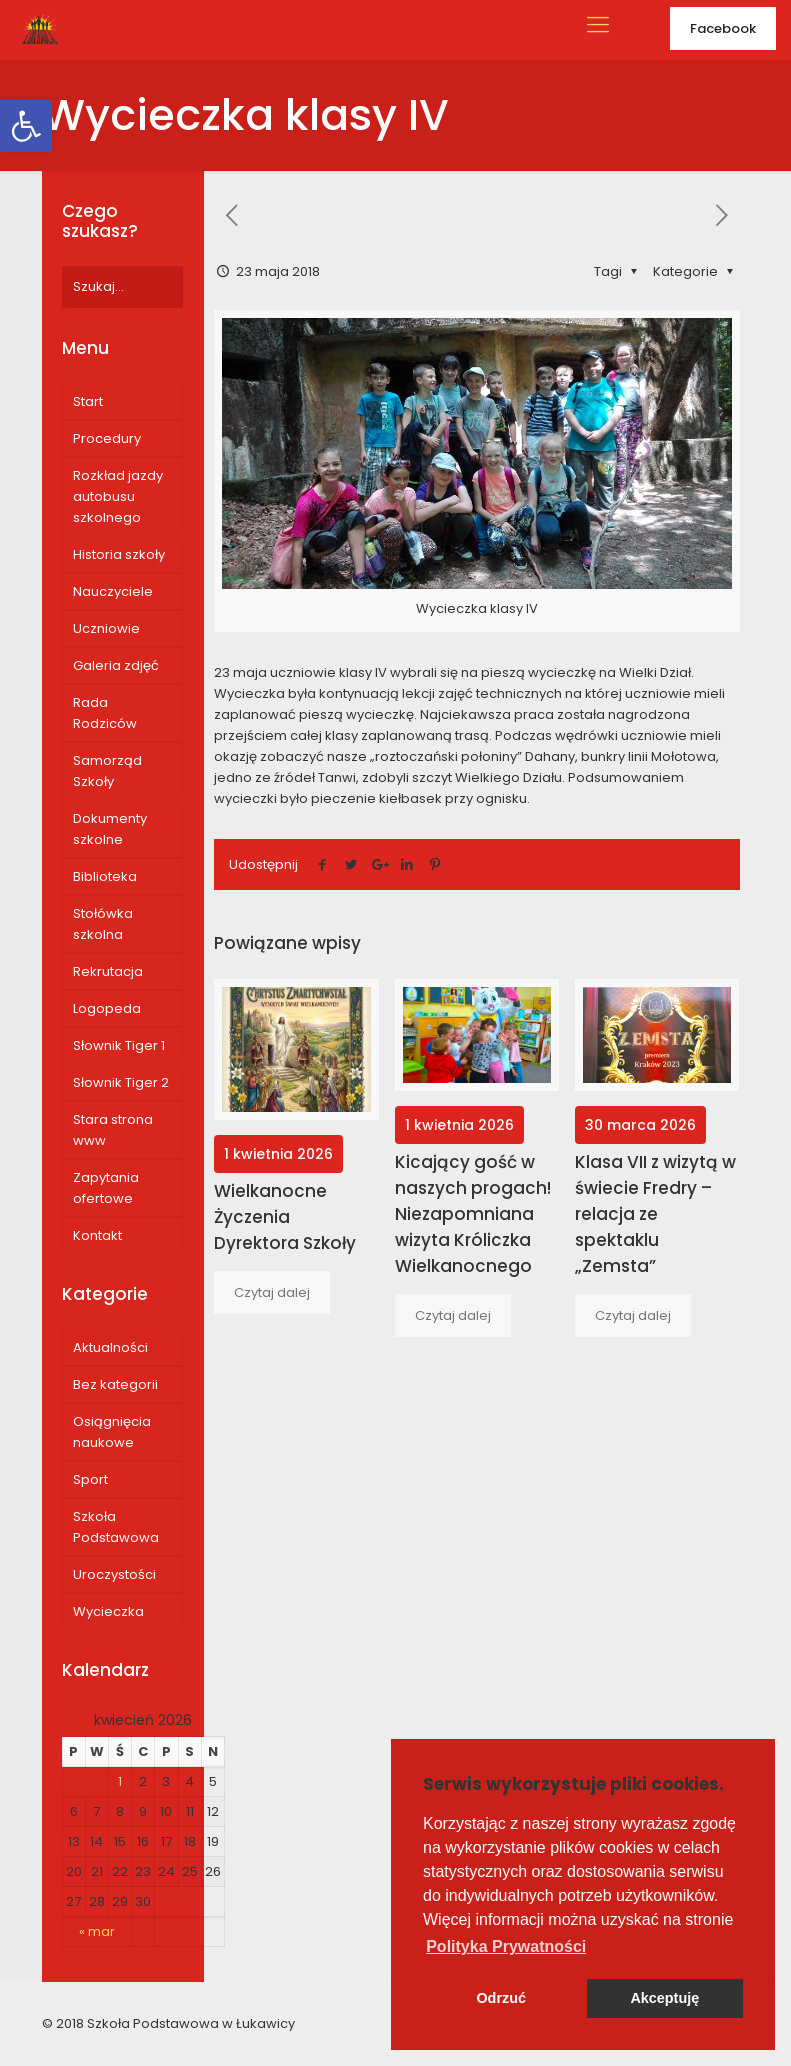  Describe the element at coordinates (112, 1432) in the screenshot. I see `Osiągnięcia naukowe [link]` at that location.